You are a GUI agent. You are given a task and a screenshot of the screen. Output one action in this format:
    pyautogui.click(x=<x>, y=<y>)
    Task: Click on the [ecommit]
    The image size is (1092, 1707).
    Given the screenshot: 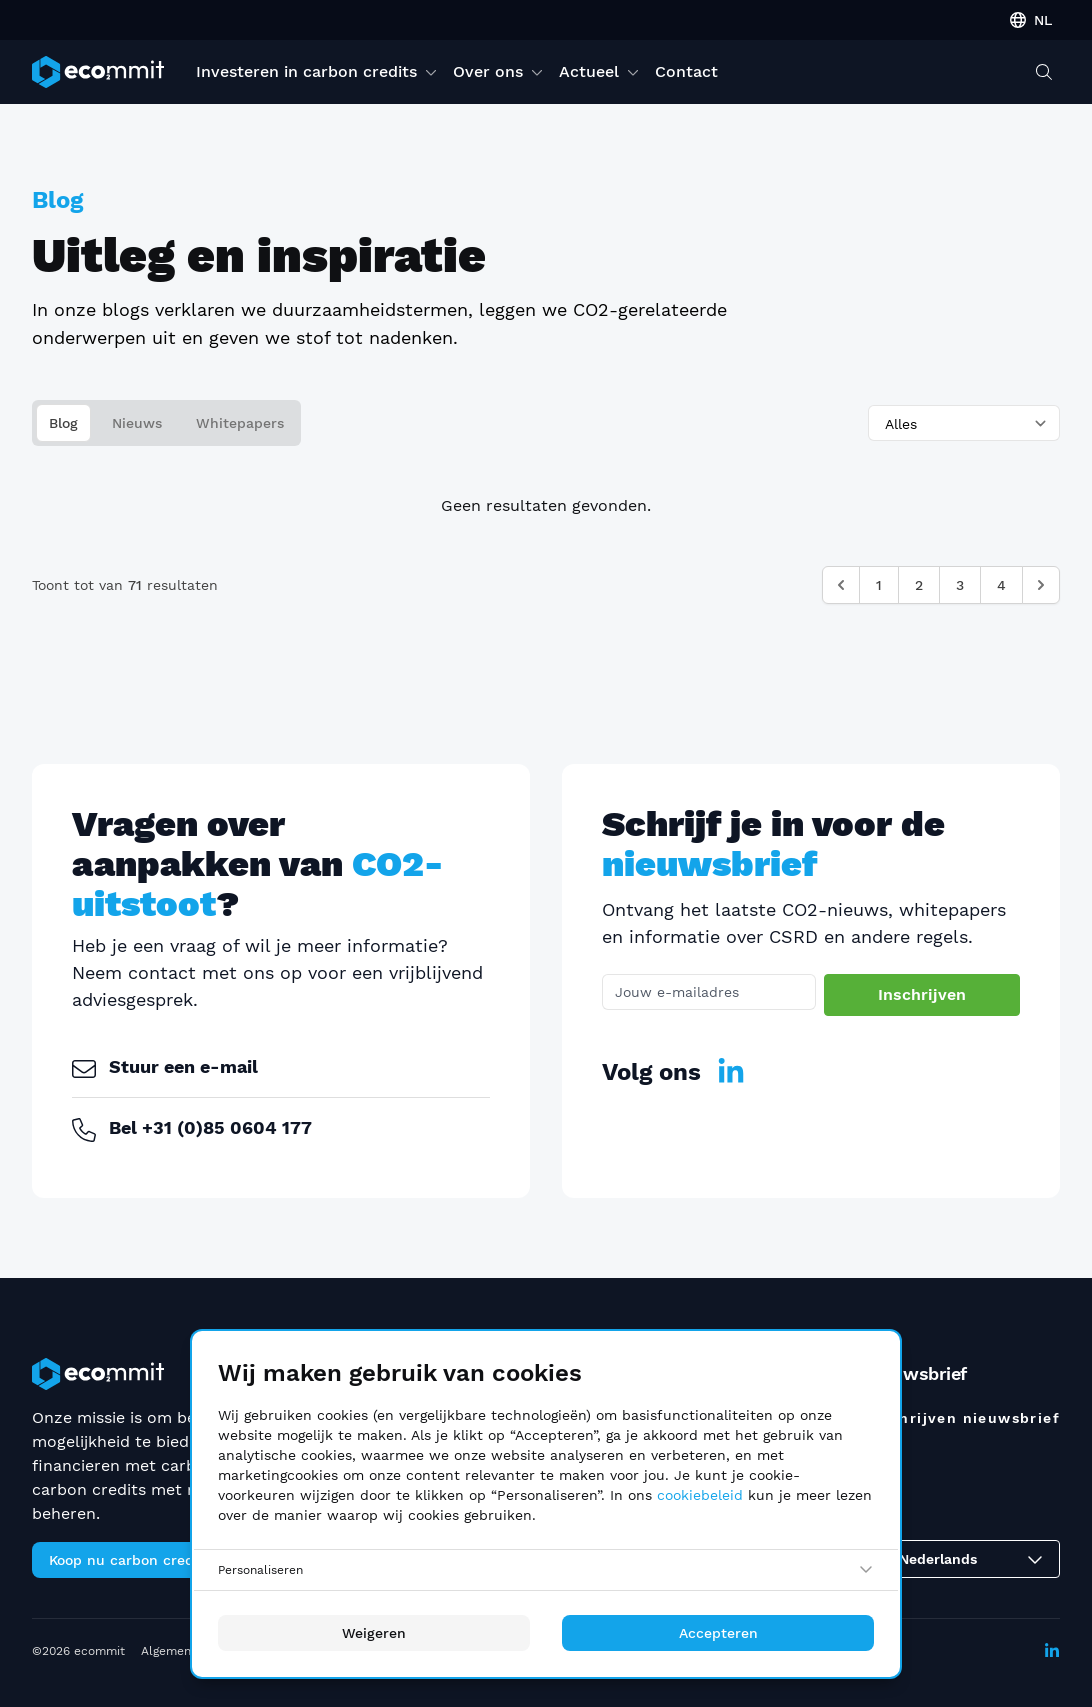 What is the action you would take?
    pyautogui.click(x=98, y=72)
    